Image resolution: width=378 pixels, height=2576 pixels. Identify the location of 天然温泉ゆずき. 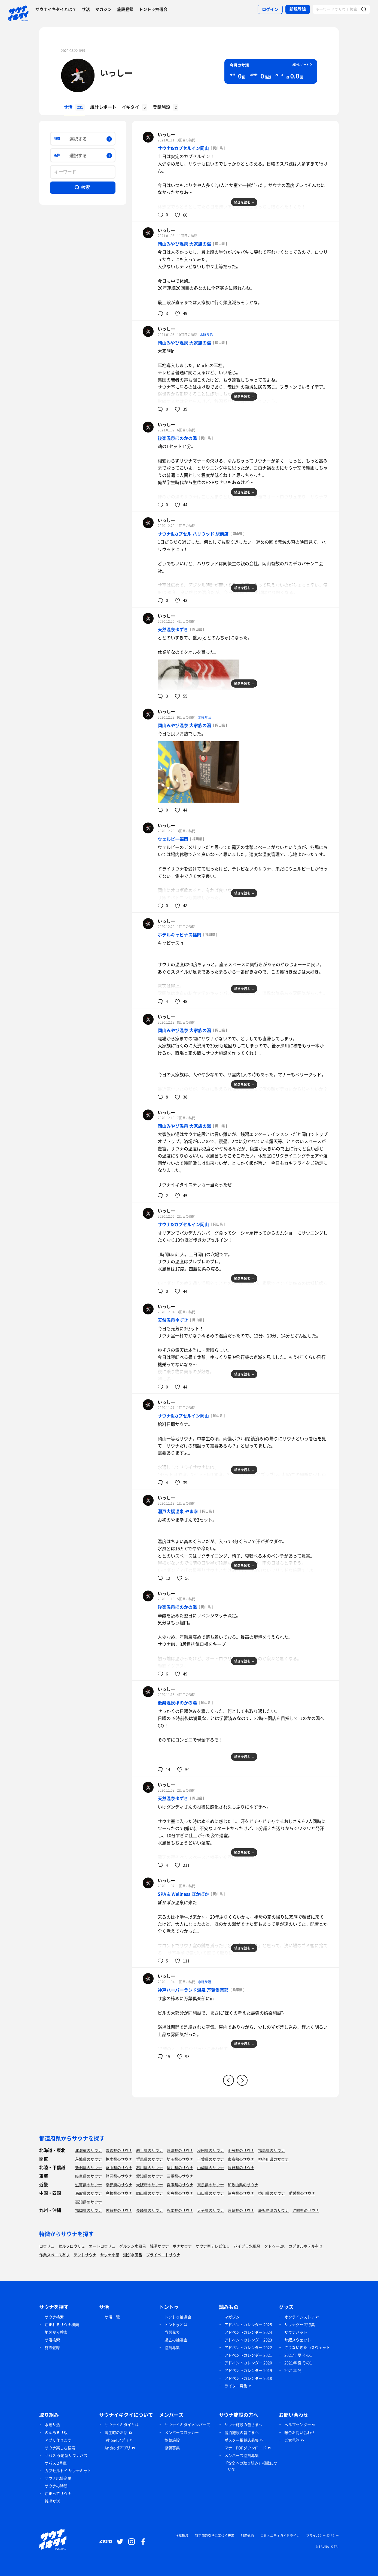
(173, 629).